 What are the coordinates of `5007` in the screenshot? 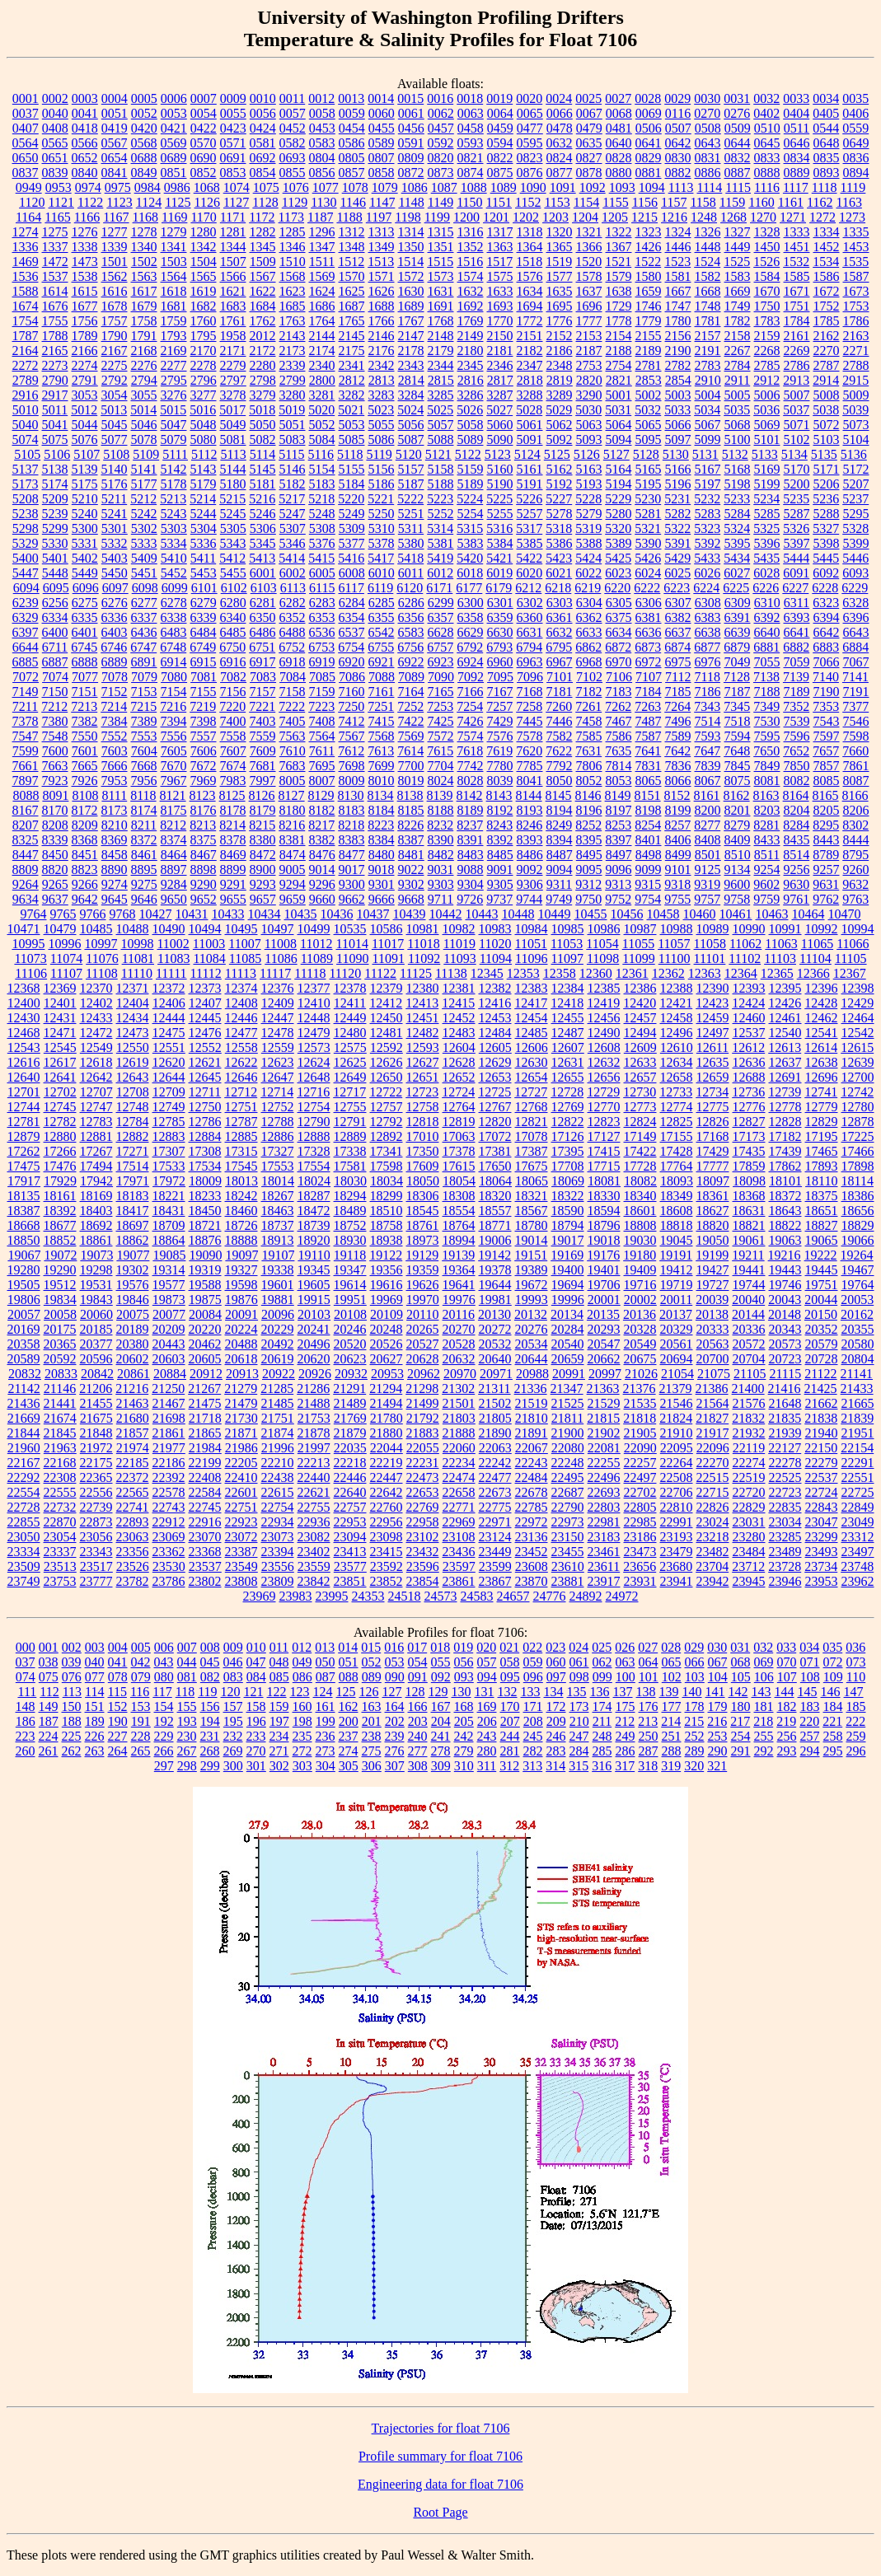 It's located at (797, 395).